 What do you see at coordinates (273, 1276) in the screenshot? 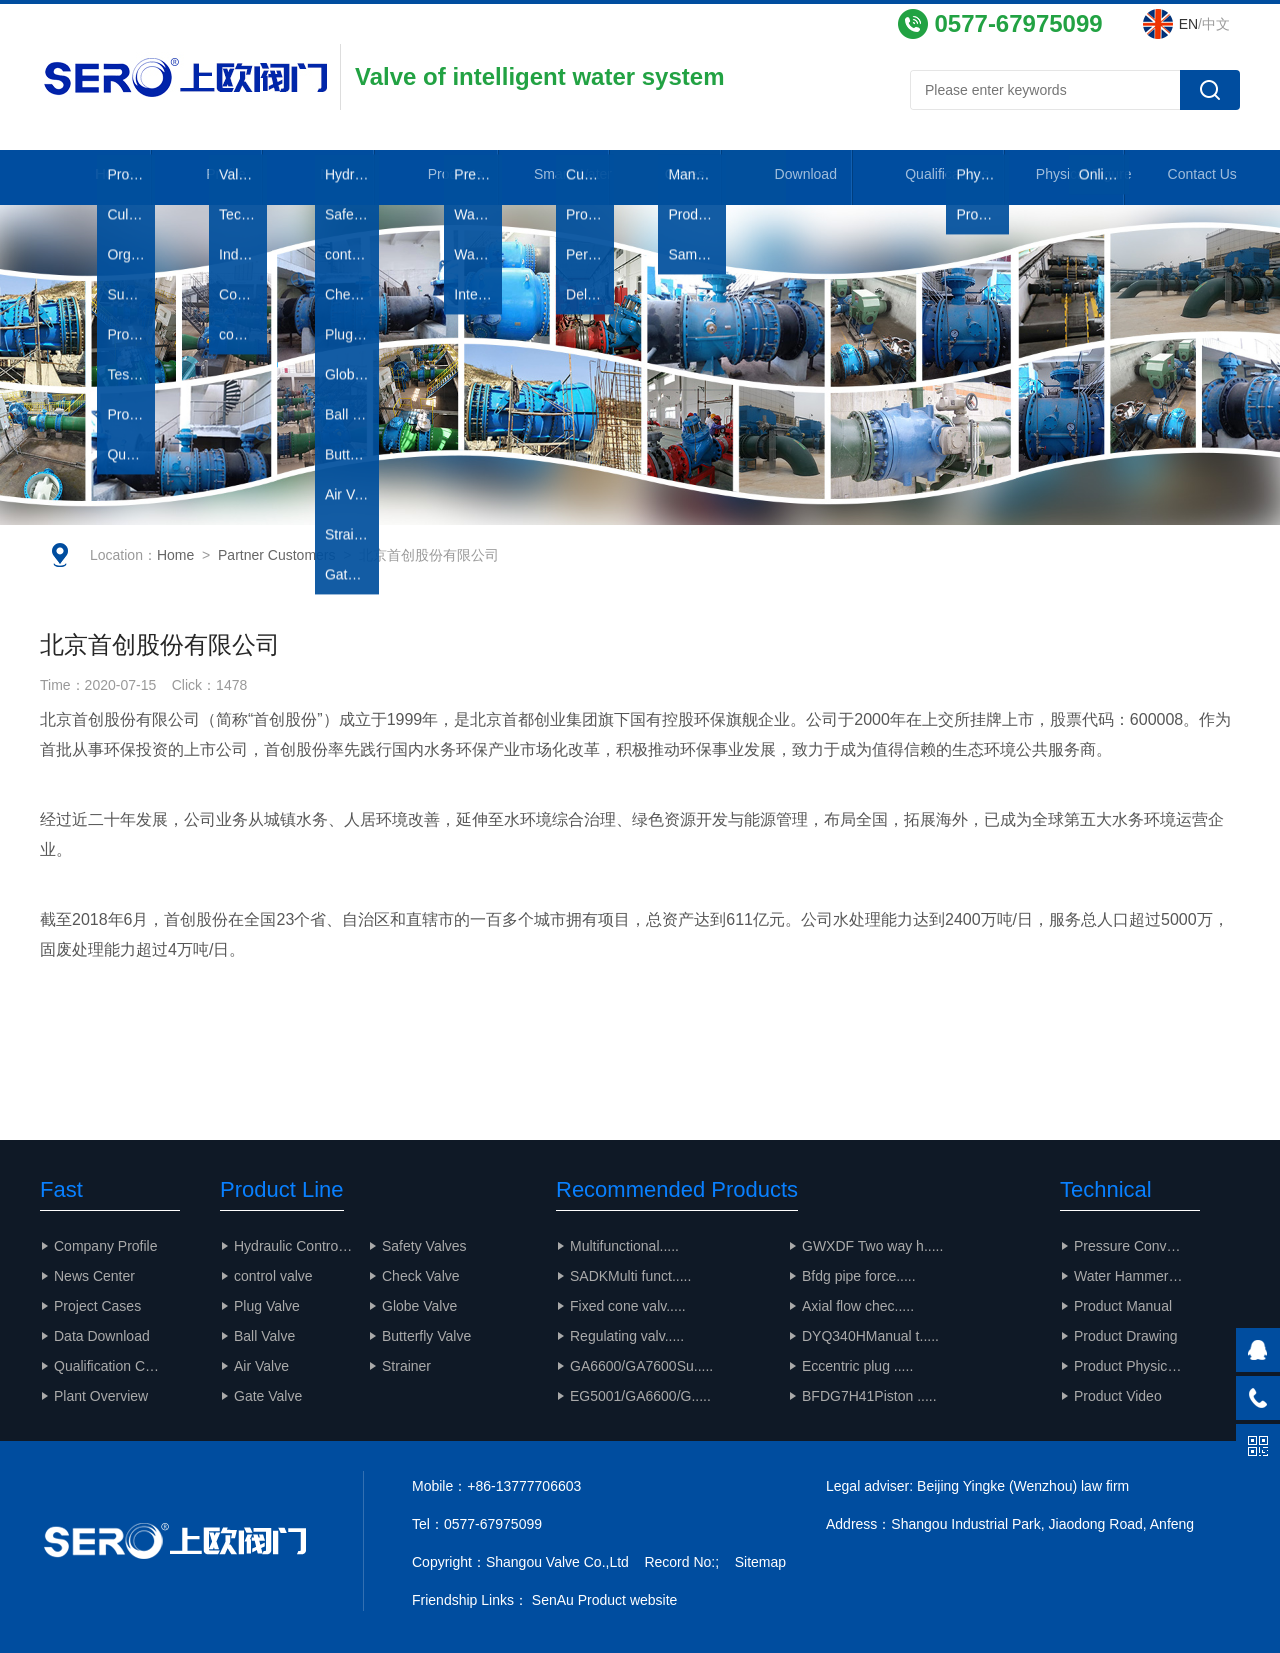
I see `control valve` at bounding box center [273, 1276].